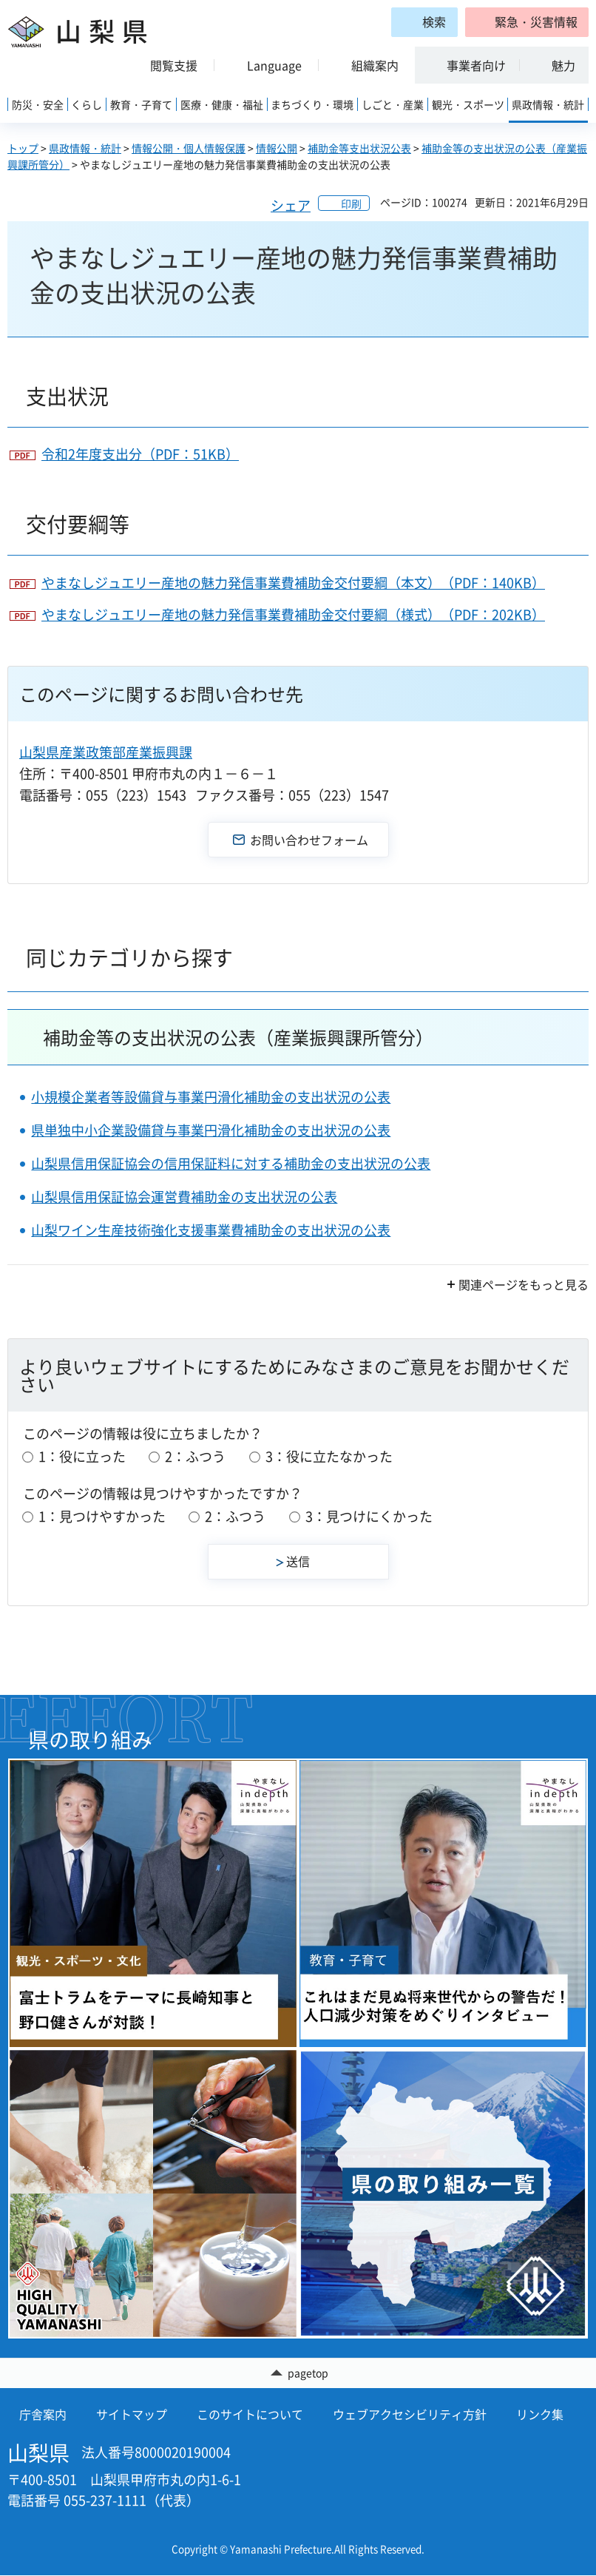 This screenshot has height=2576, width=596. Describe the element at coordinates (359, 148) in the screenshot. I see `補助金等支出状況公表` at that location.